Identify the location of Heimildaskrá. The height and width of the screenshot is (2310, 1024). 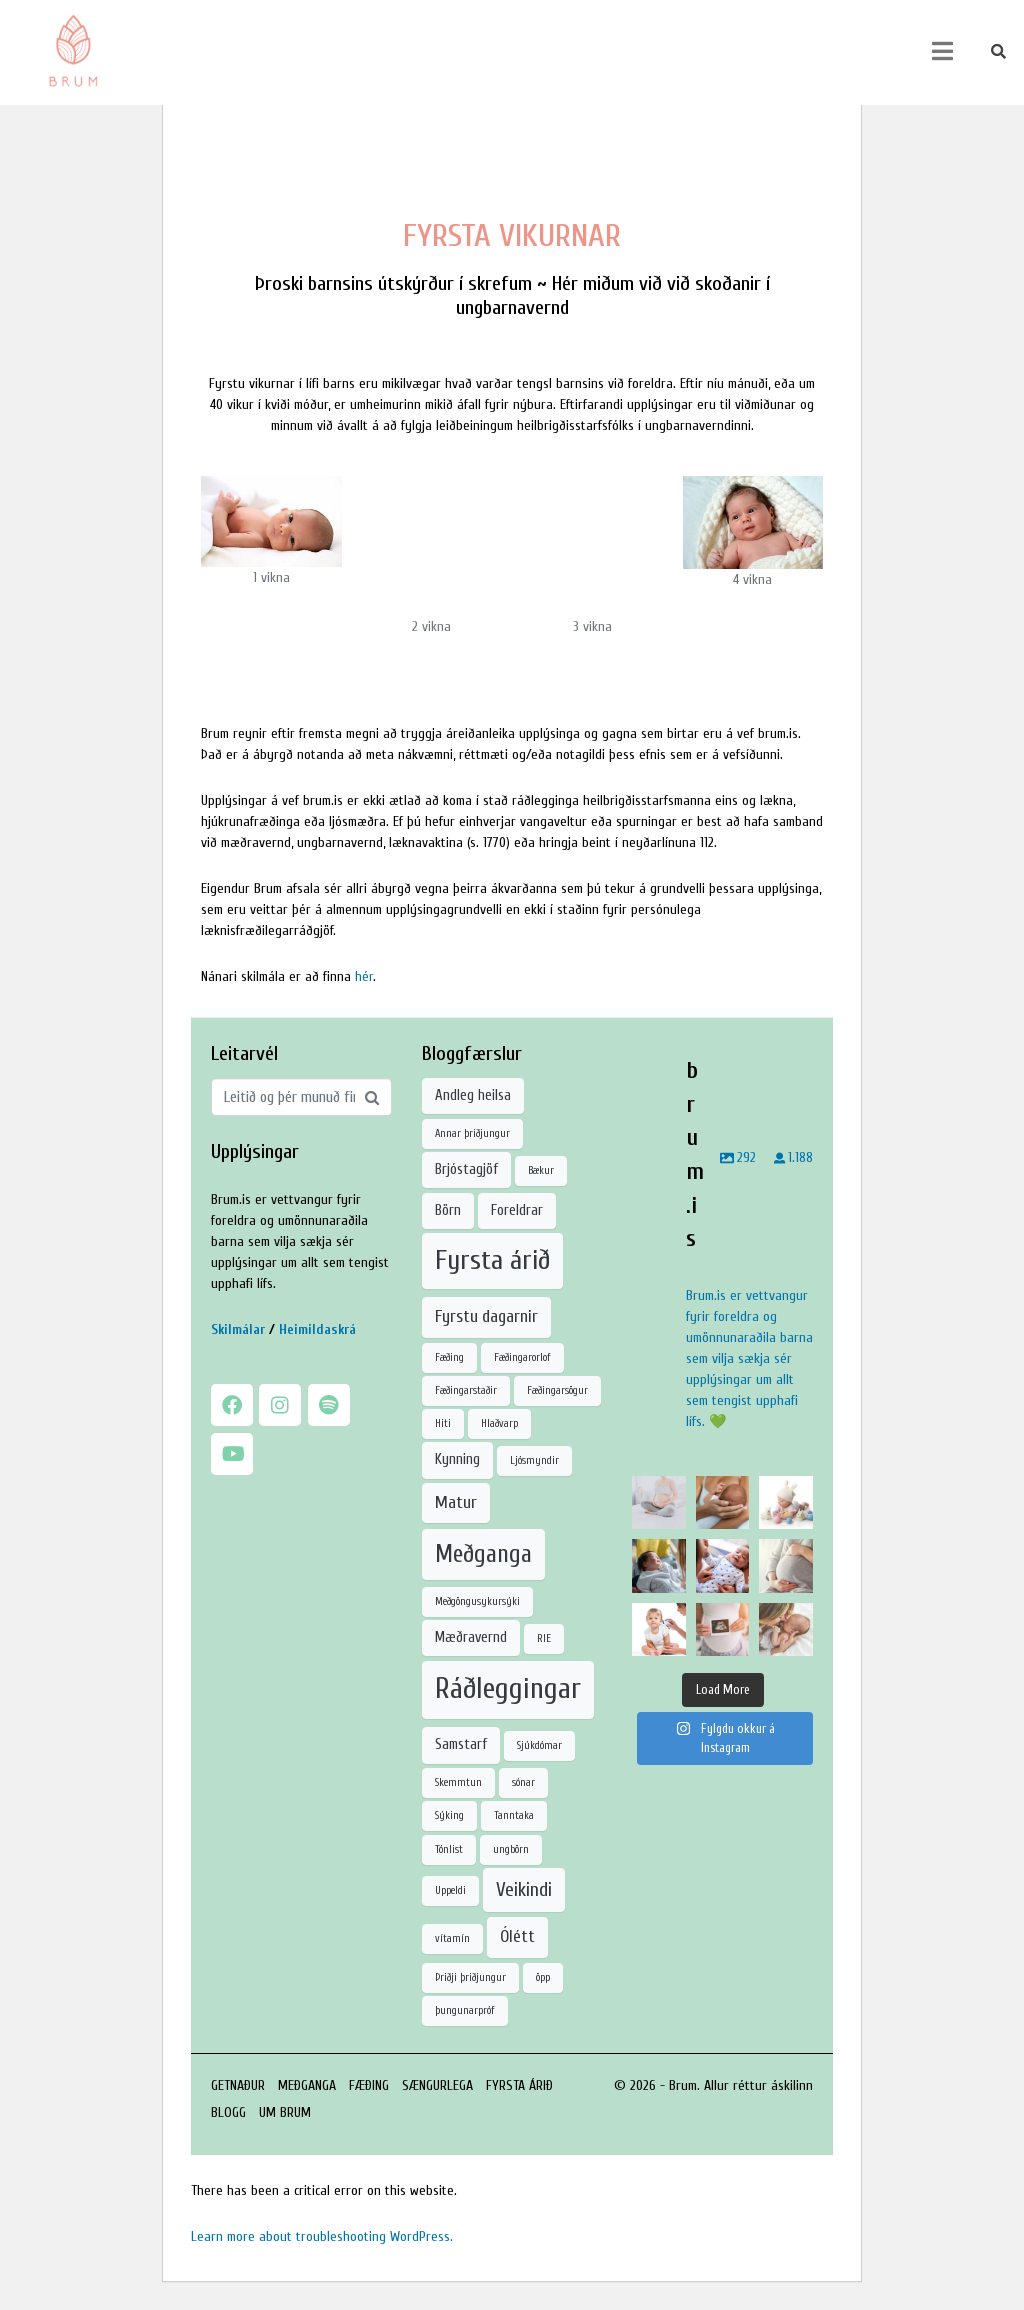
(317, 1329).